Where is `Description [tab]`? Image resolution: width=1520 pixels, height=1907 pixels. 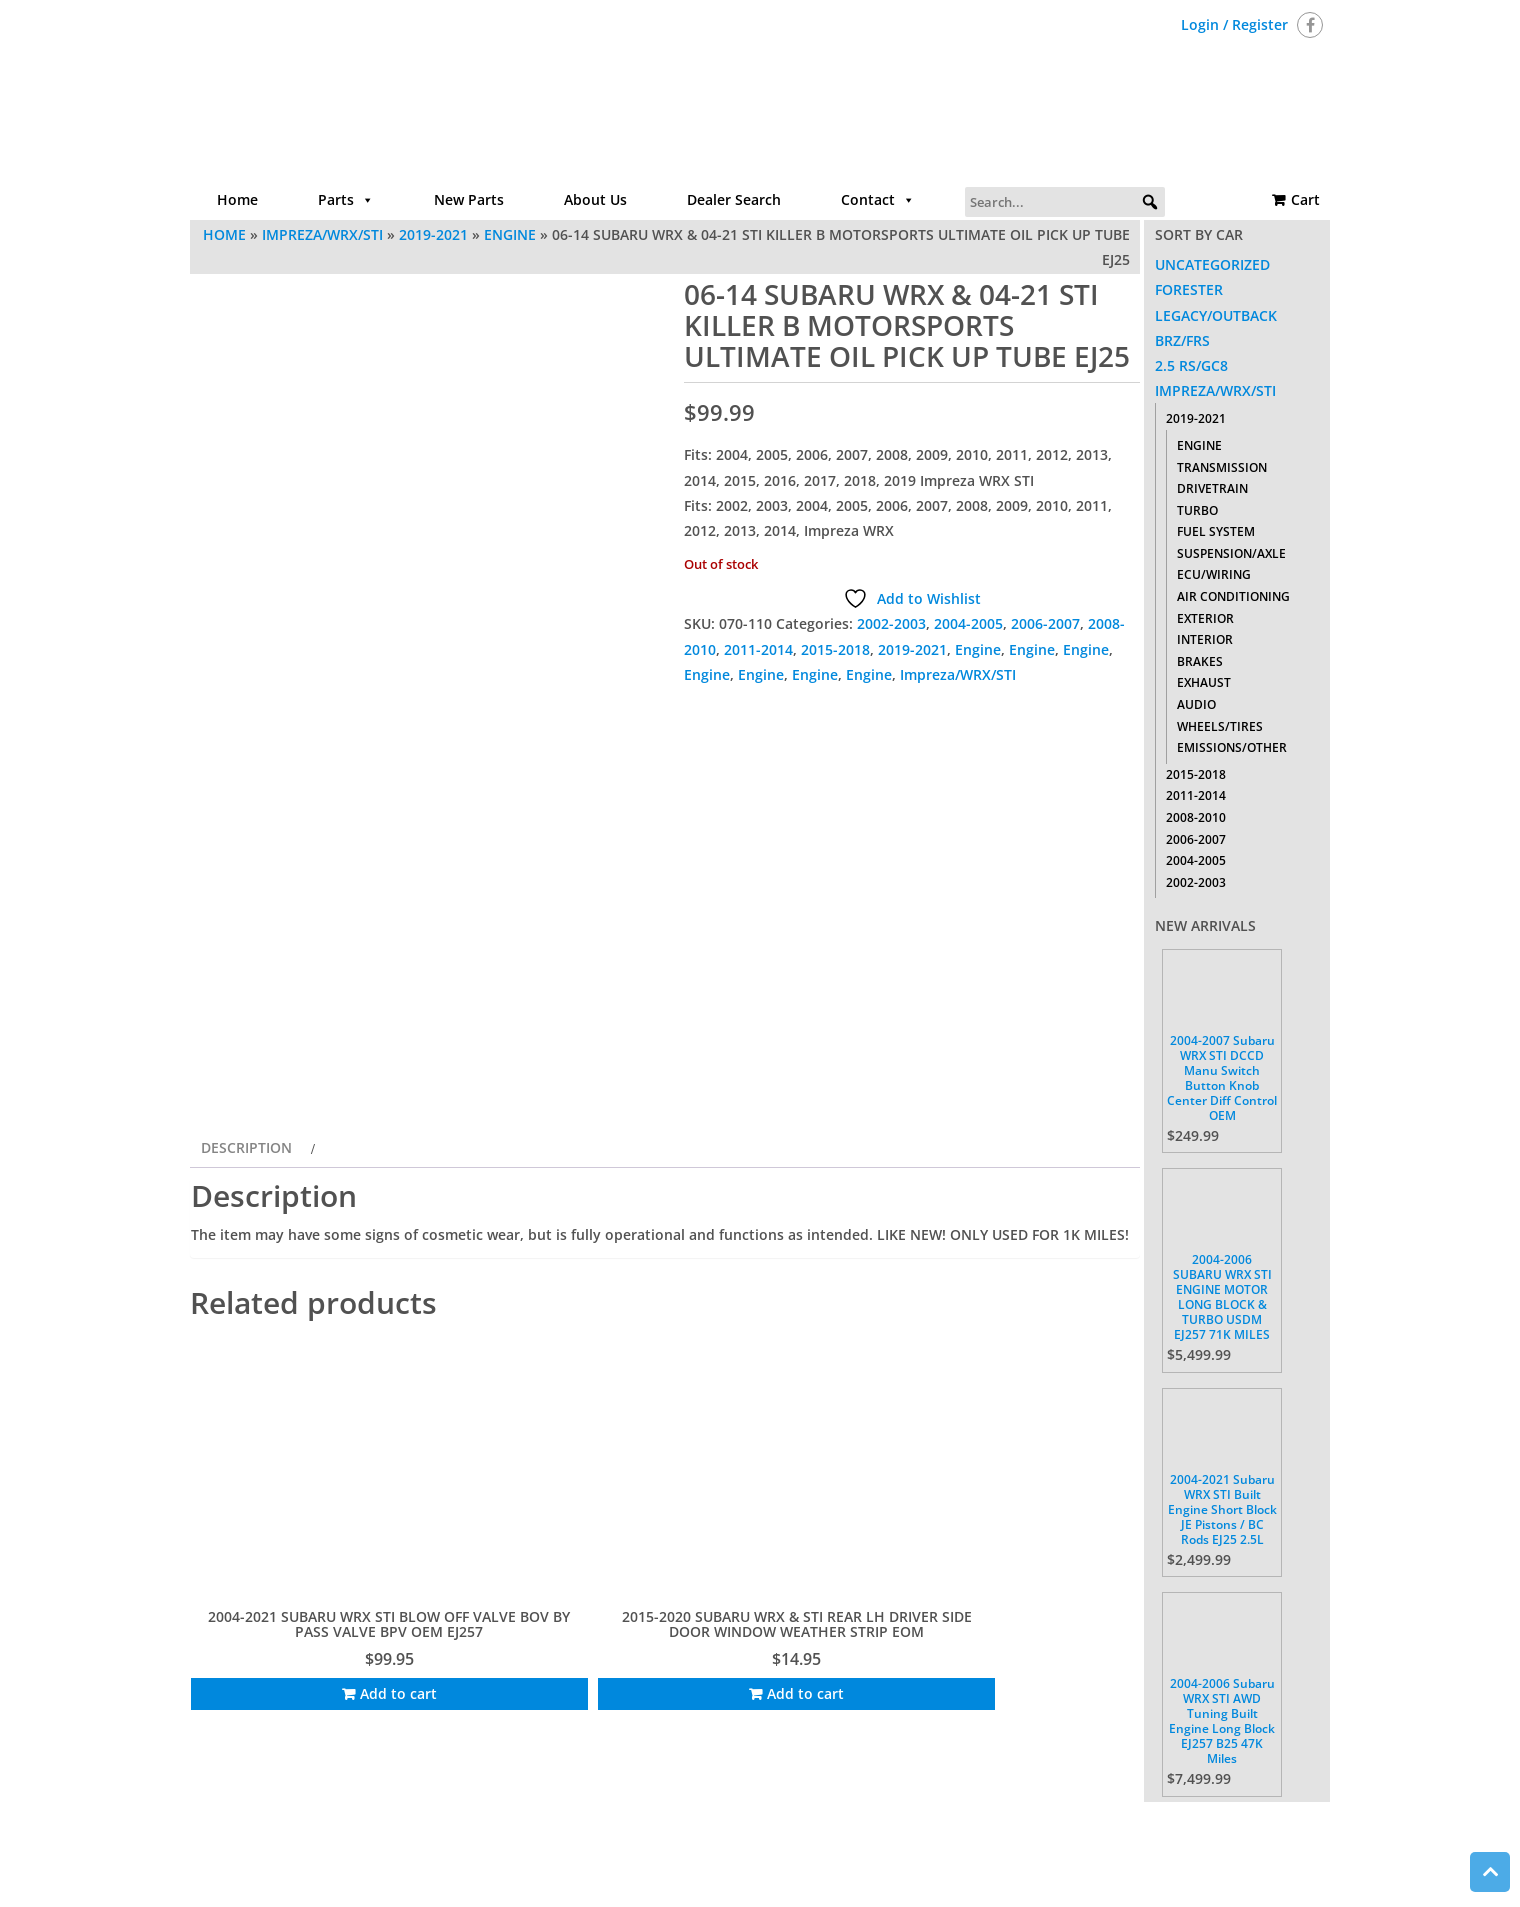
Description [tab] is located at coordinates (246, 1254).